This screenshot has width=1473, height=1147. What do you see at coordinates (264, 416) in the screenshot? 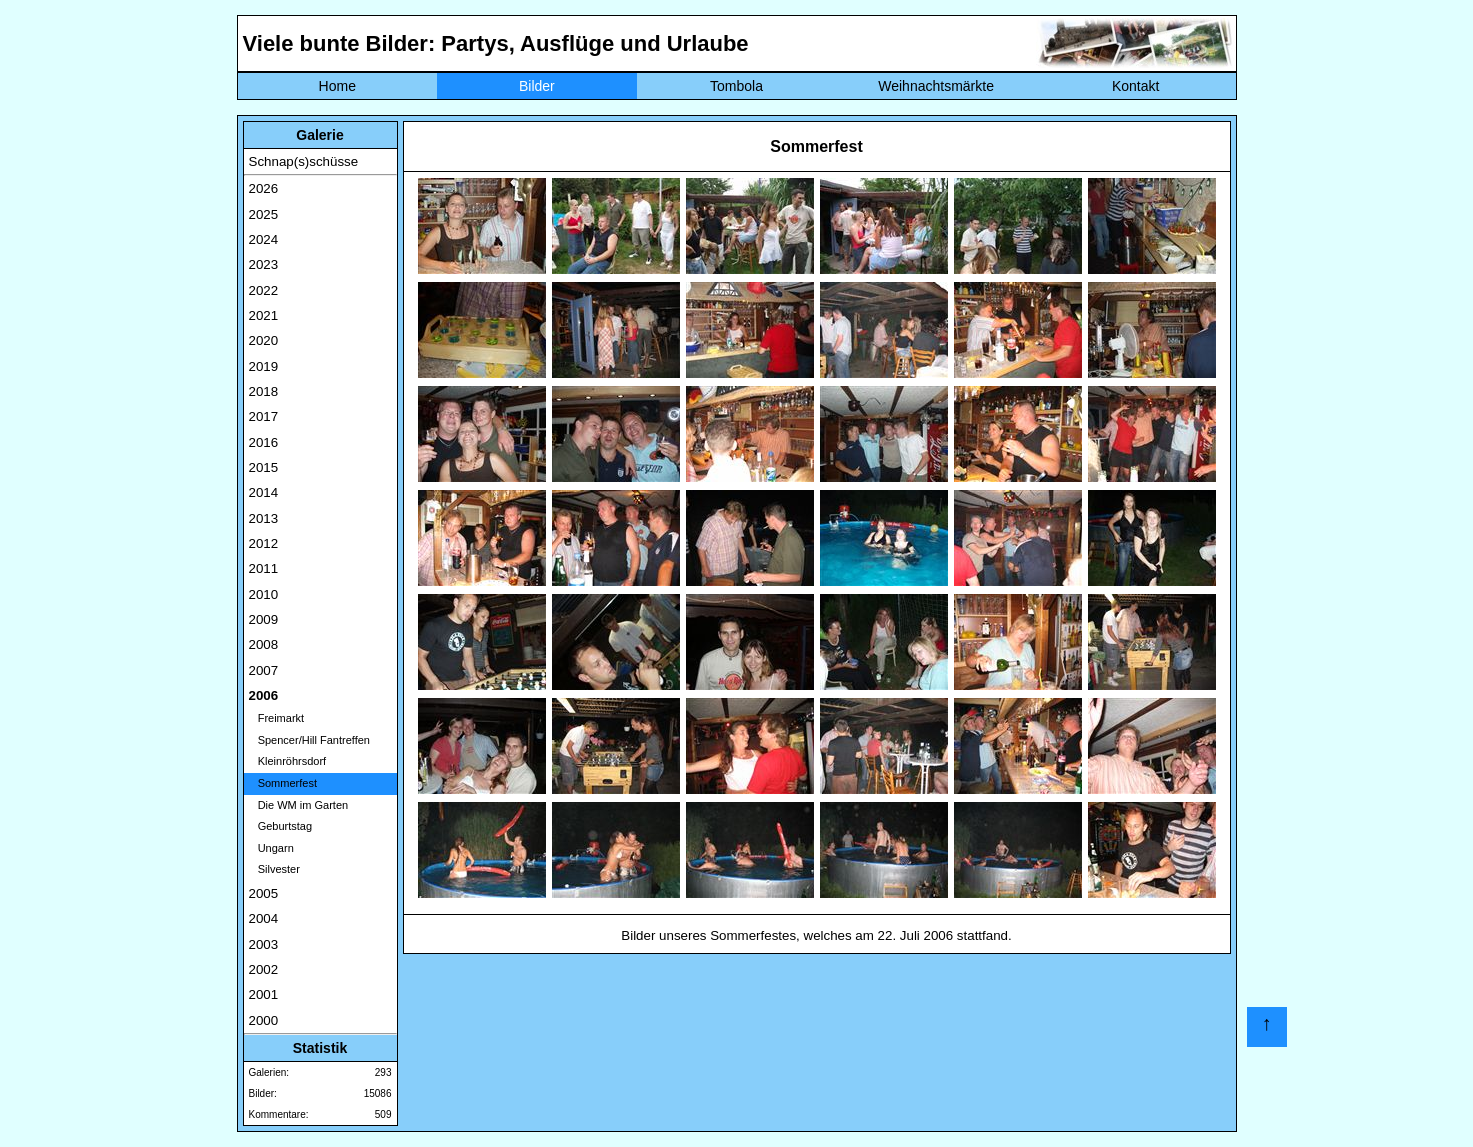
I see `2017` at bounding box center [264, 416].